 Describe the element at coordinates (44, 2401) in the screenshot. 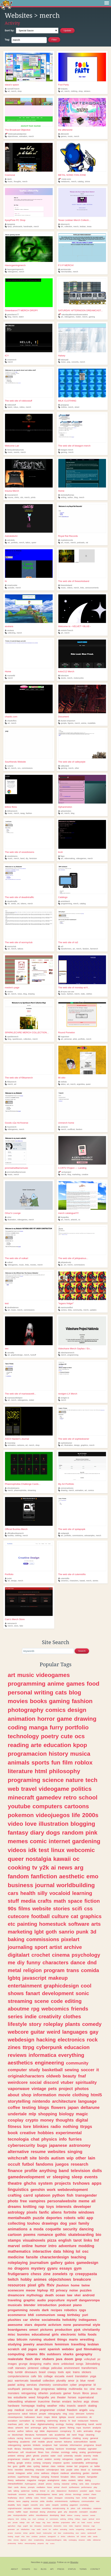

I see `truecrime` at that location.